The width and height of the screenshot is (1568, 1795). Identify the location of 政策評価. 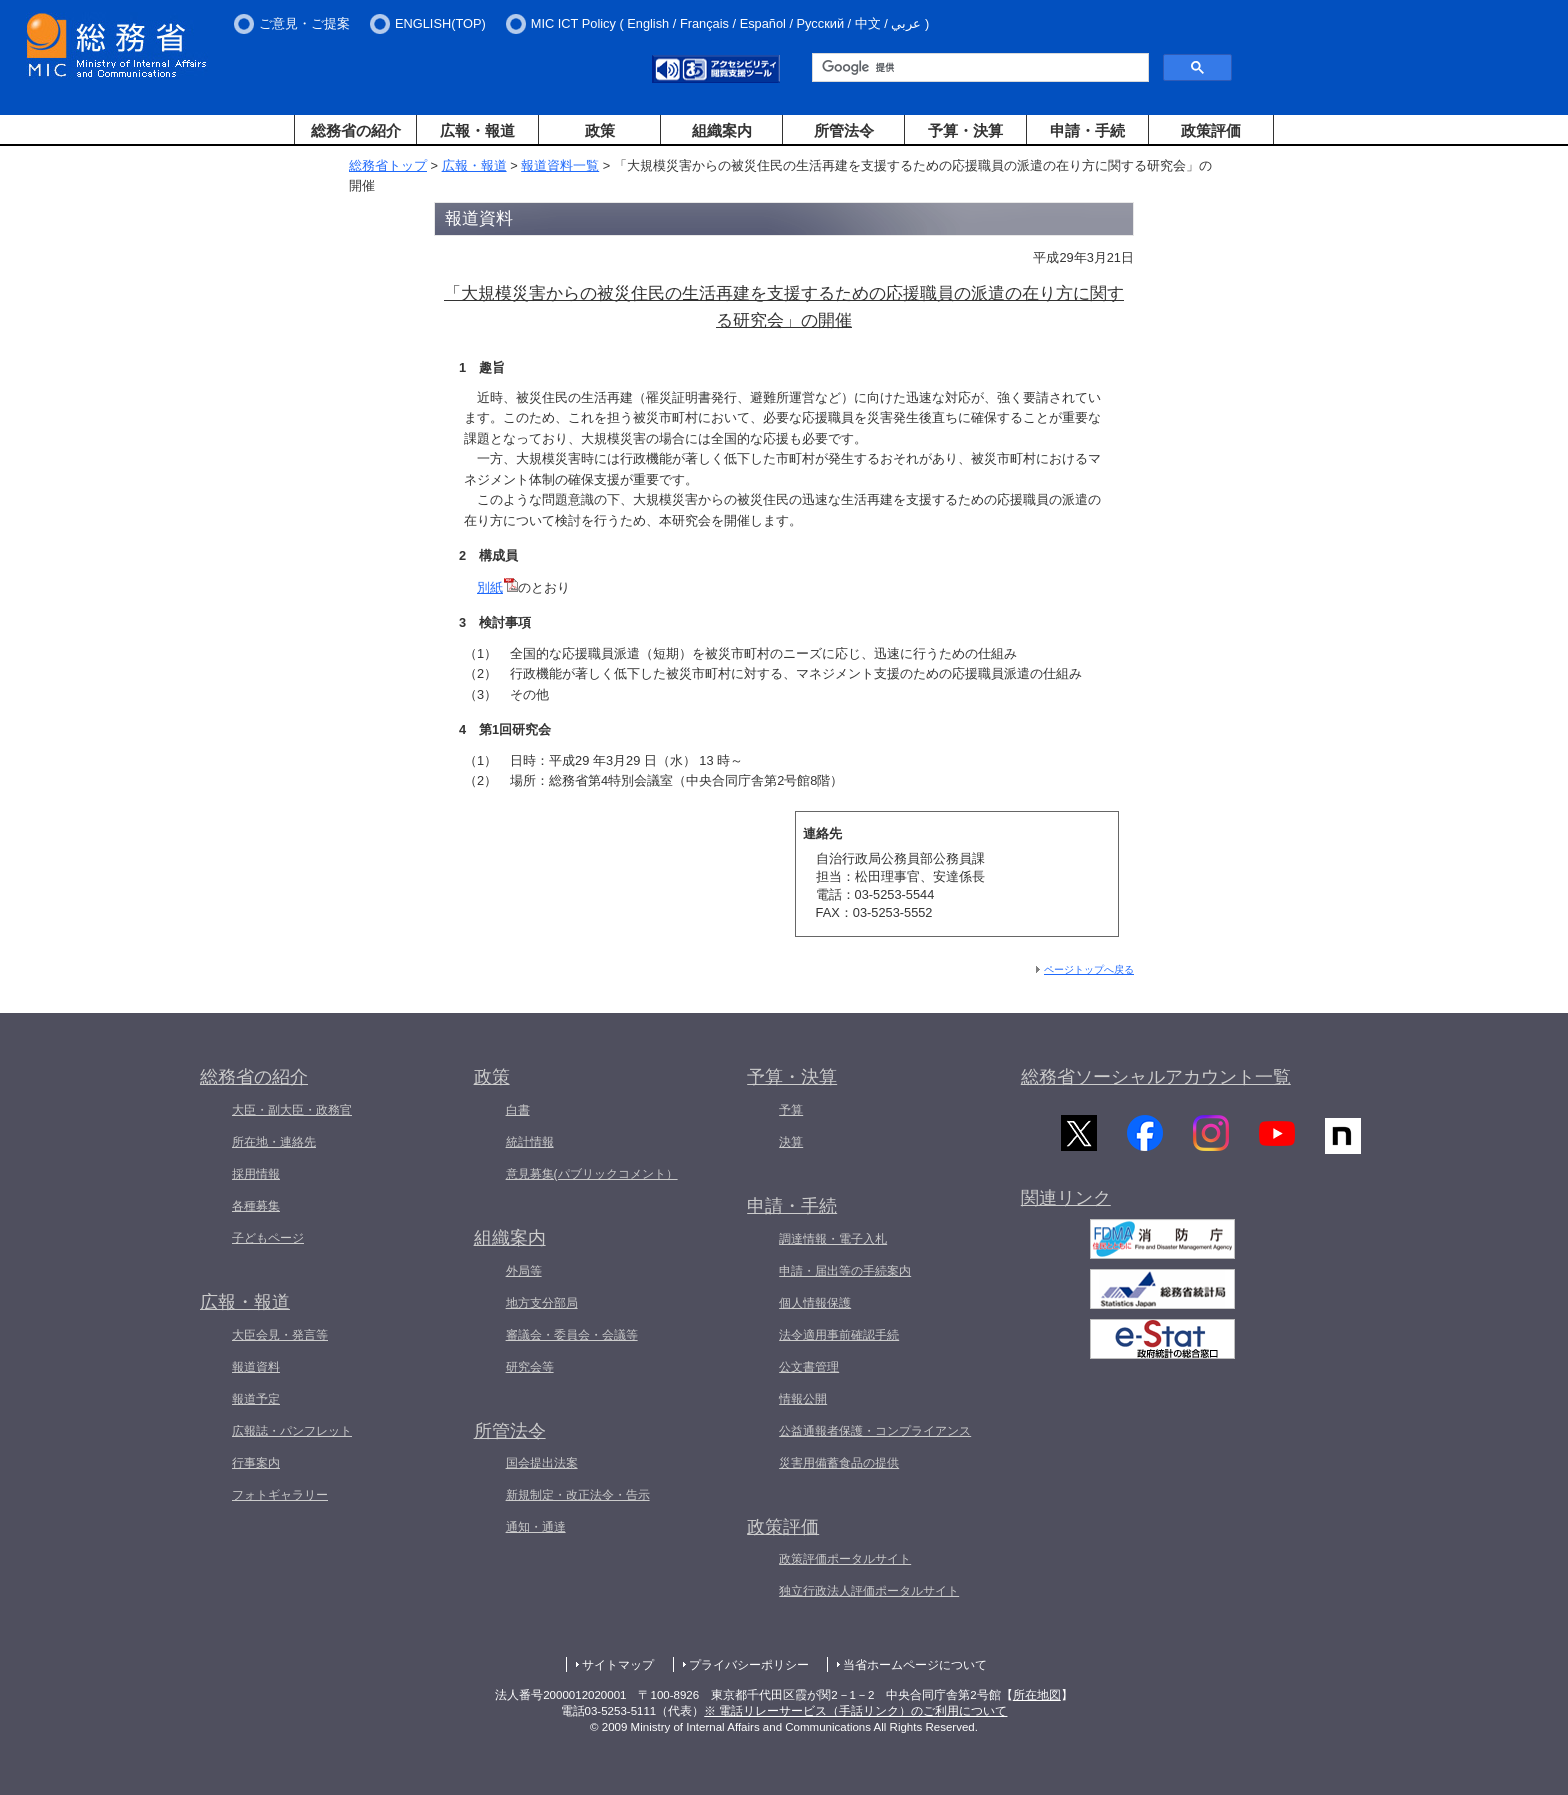
(1211, 130).